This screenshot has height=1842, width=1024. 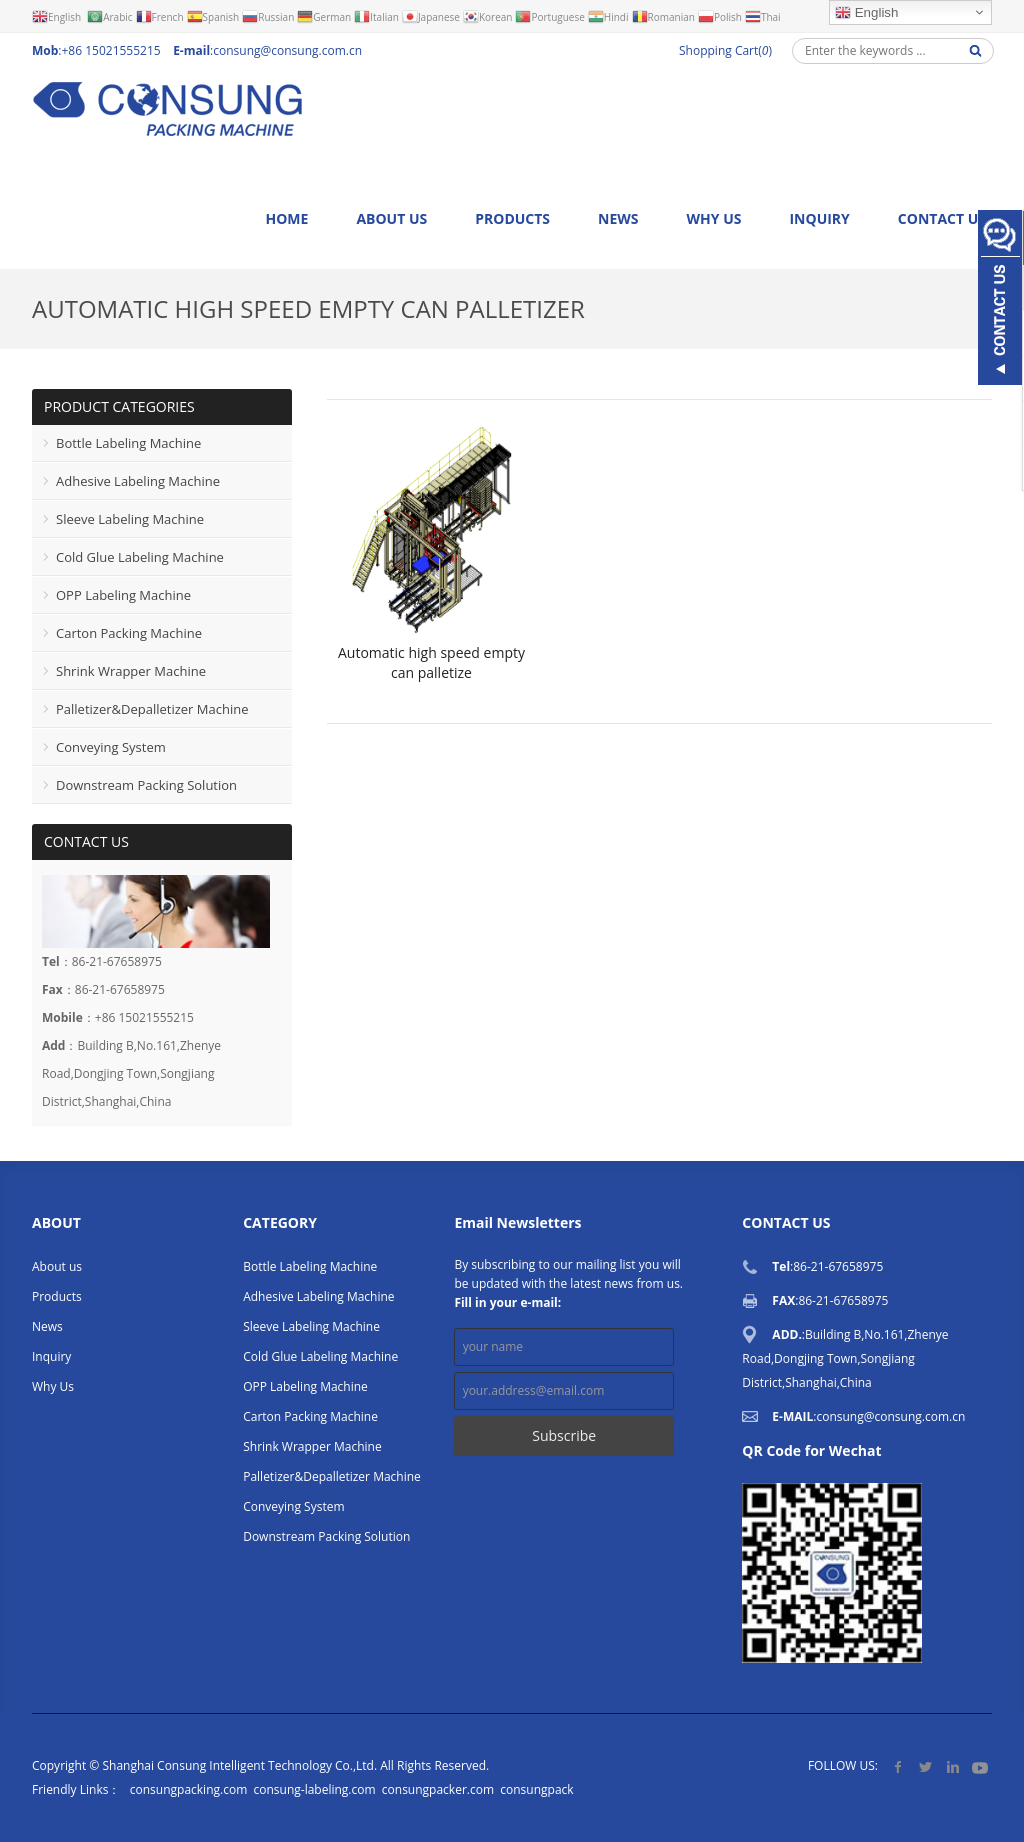 What do you see at coordinates (536, 1789) in the screenshot?
I see `consungpack` at bounding box center [536, 1789].